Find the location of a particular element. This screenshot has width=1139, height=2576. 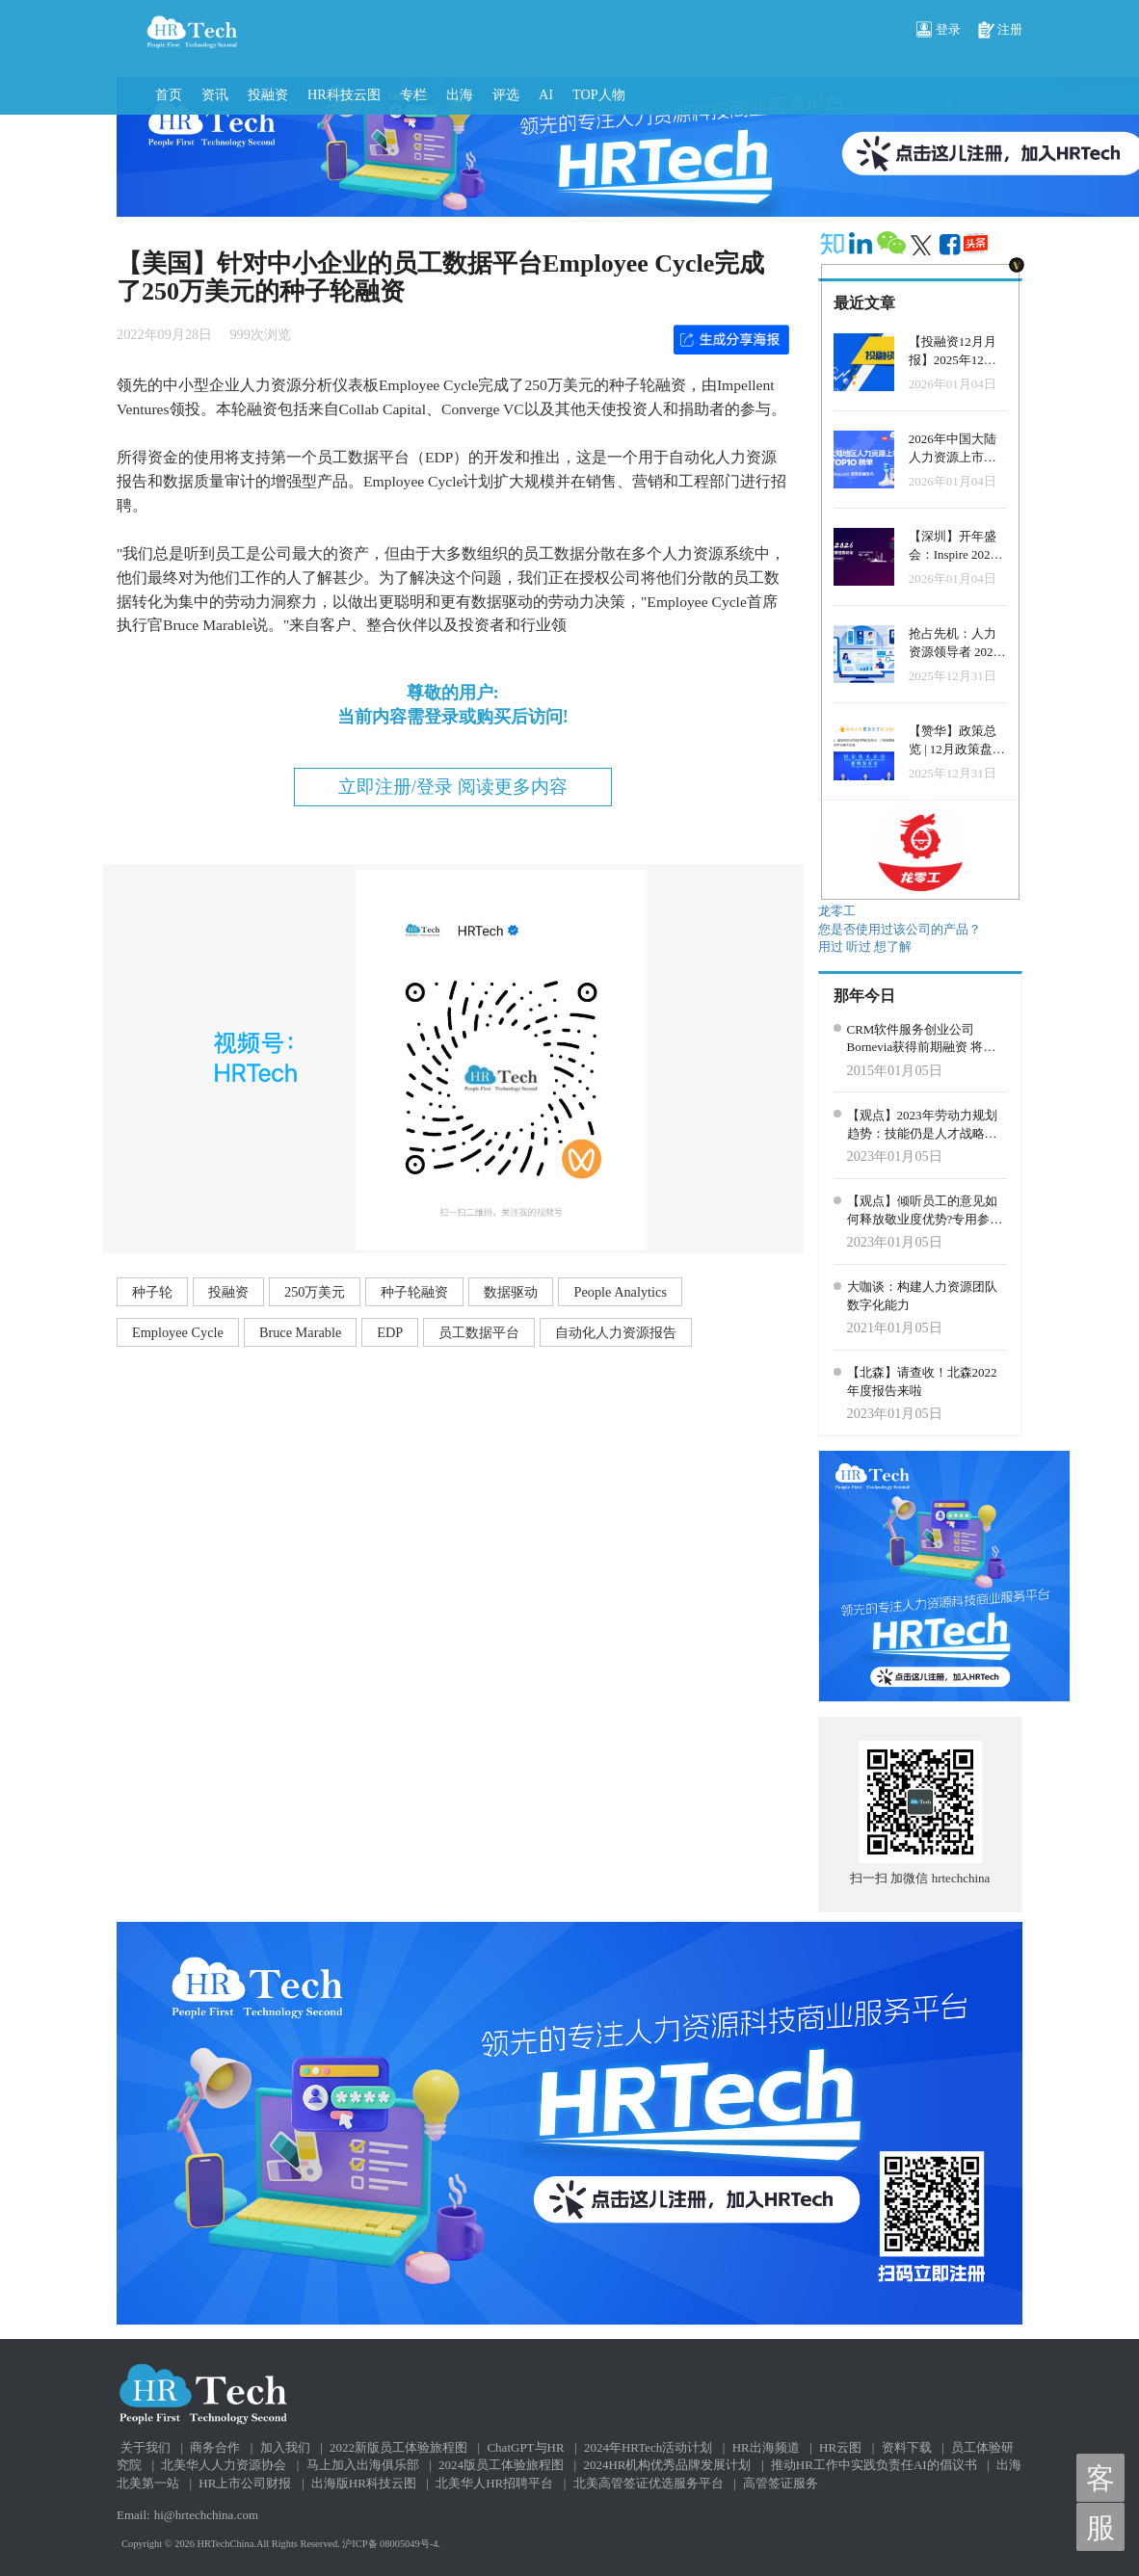

HR上市公司财报 is located at coordinates (245, 2483).